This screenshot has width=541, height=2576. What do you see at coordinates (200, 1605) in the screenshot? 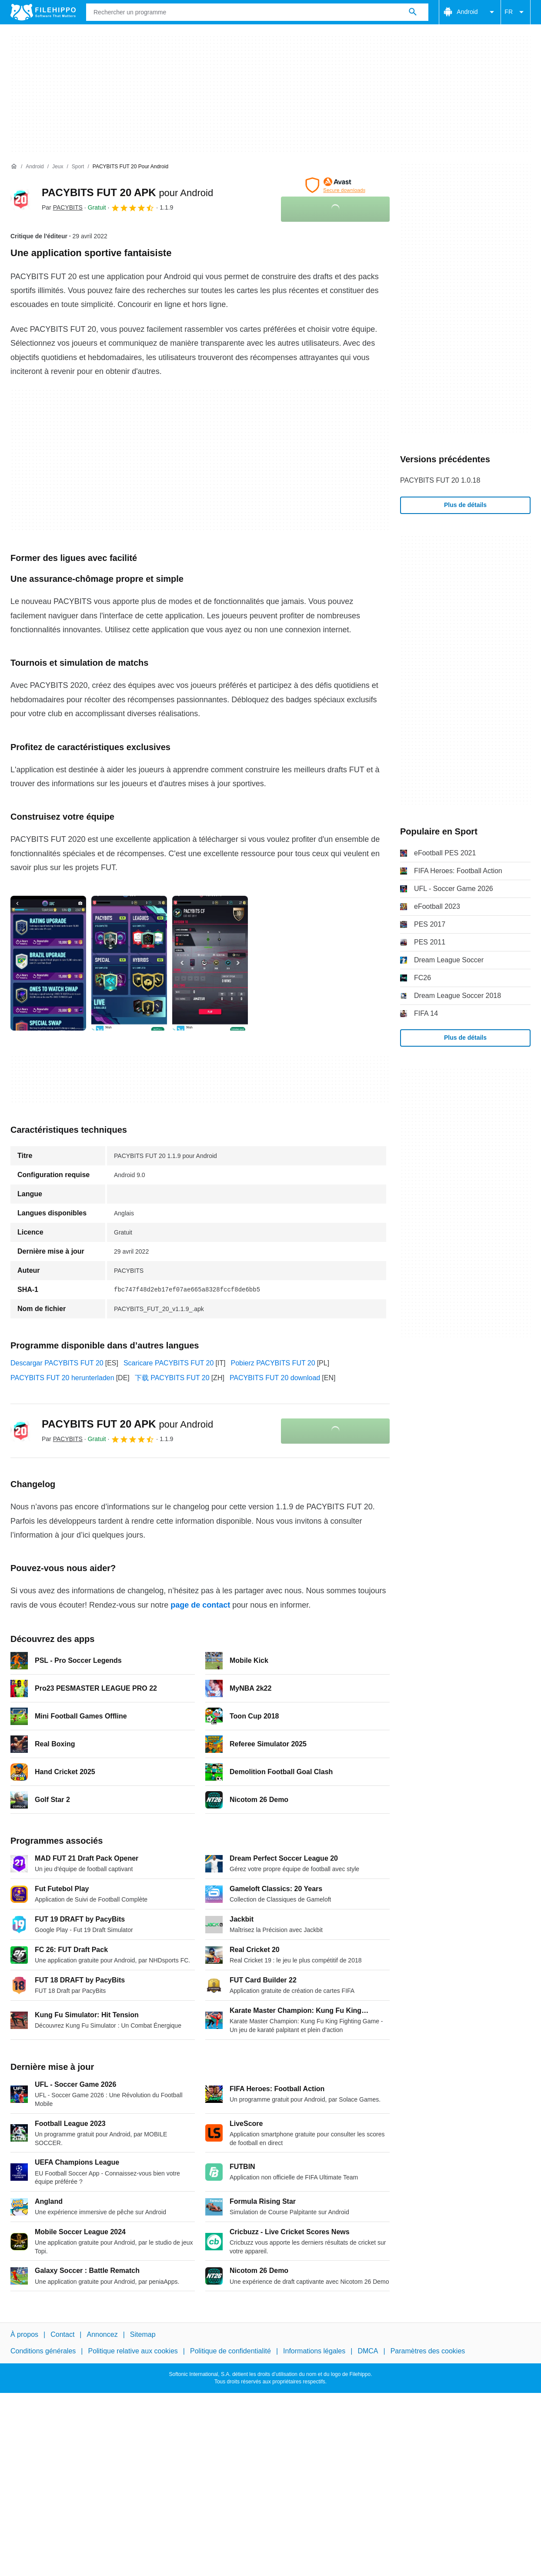
I see `page de contact` at bounding box center [200, 1605].